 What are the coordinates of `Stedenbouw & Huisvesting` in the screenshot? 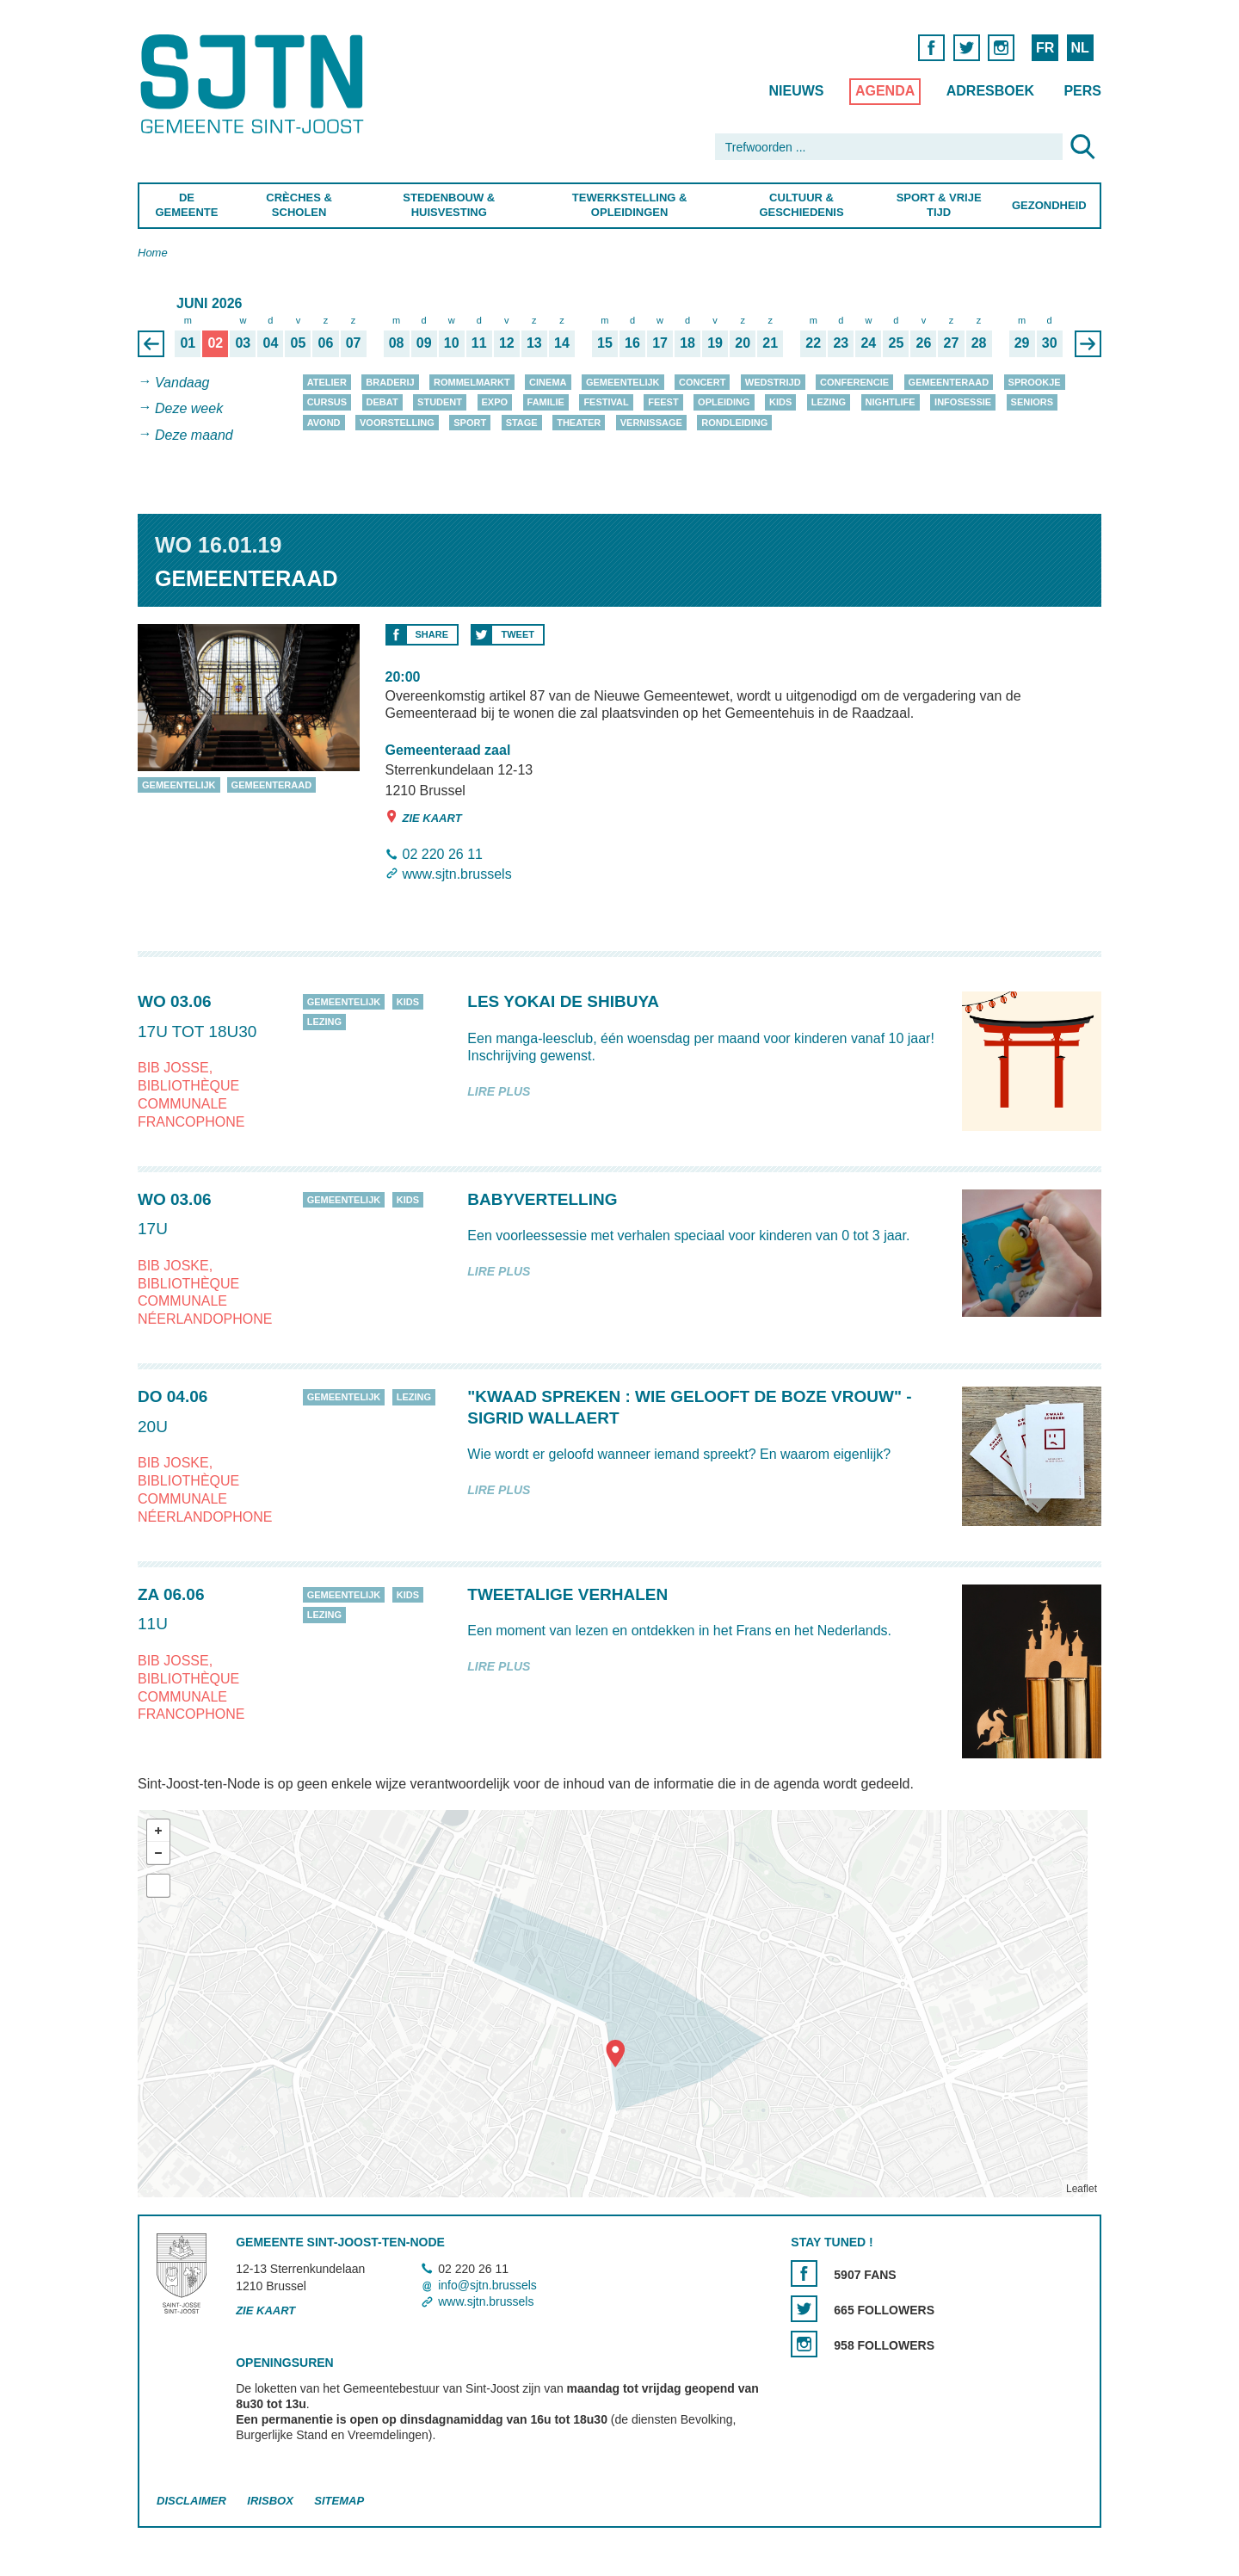 It's located at (449, 205).